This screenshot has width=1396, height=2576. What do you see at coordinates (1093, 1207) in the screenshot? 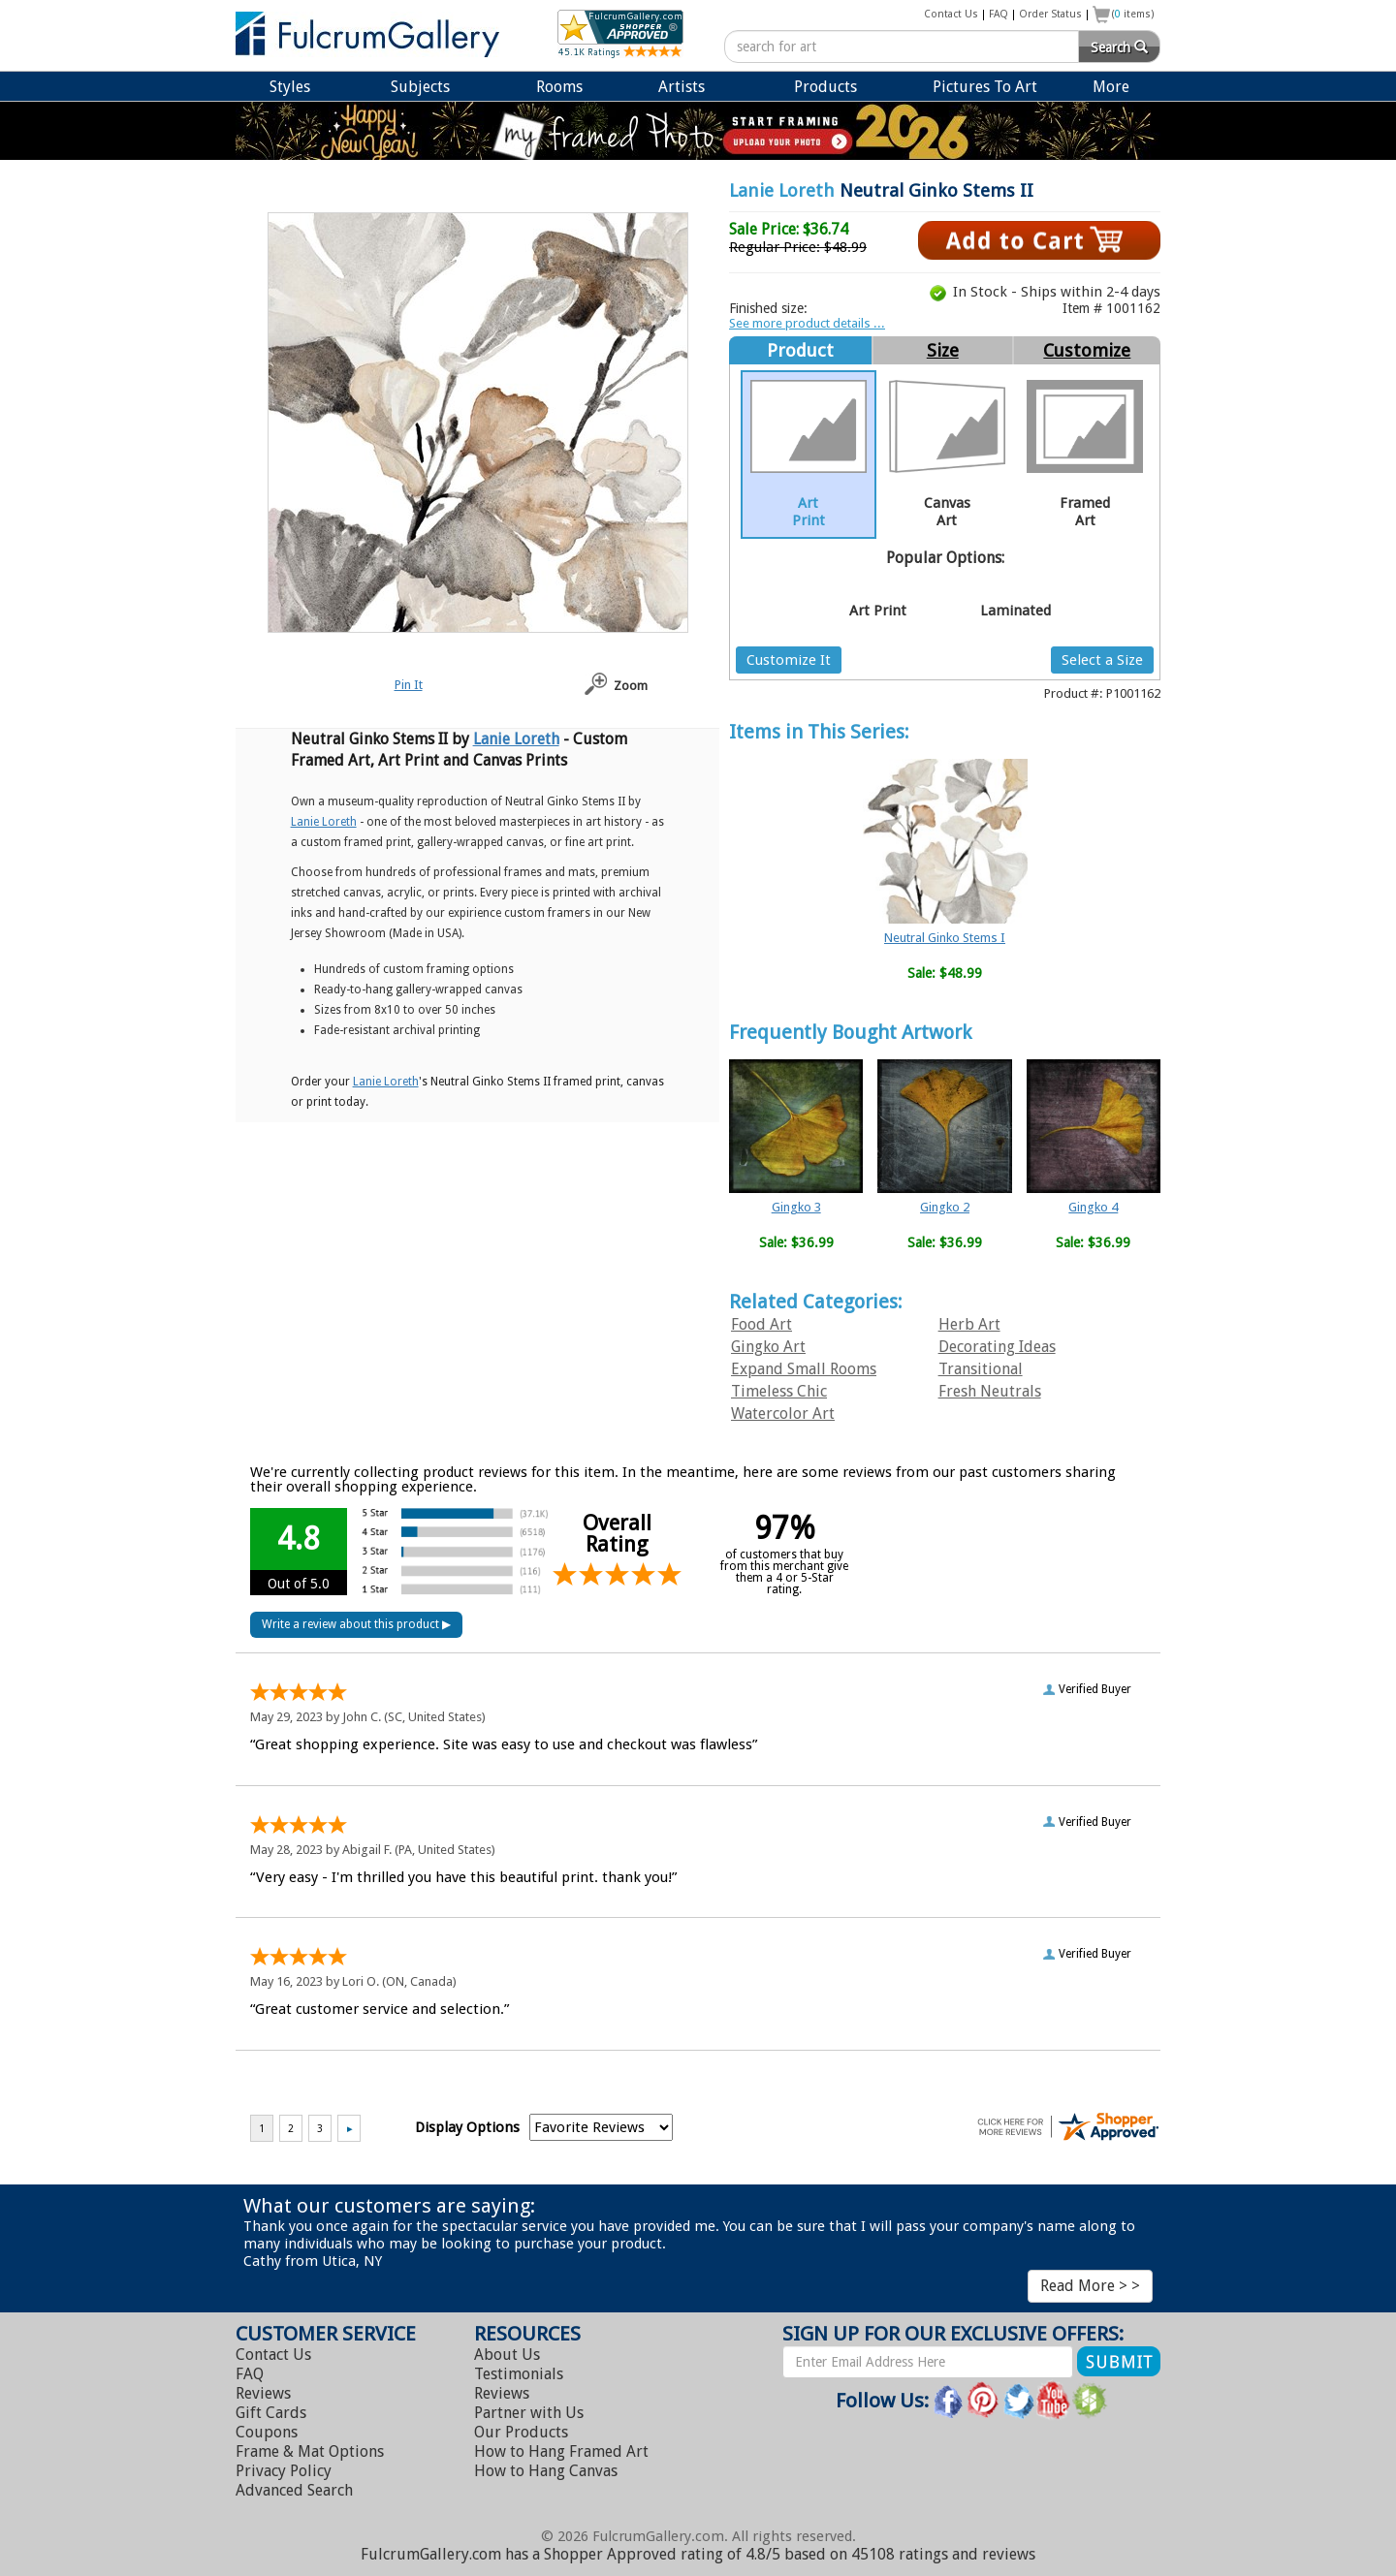
I see `Gingko 4` at bounding box center [1093, 1207].